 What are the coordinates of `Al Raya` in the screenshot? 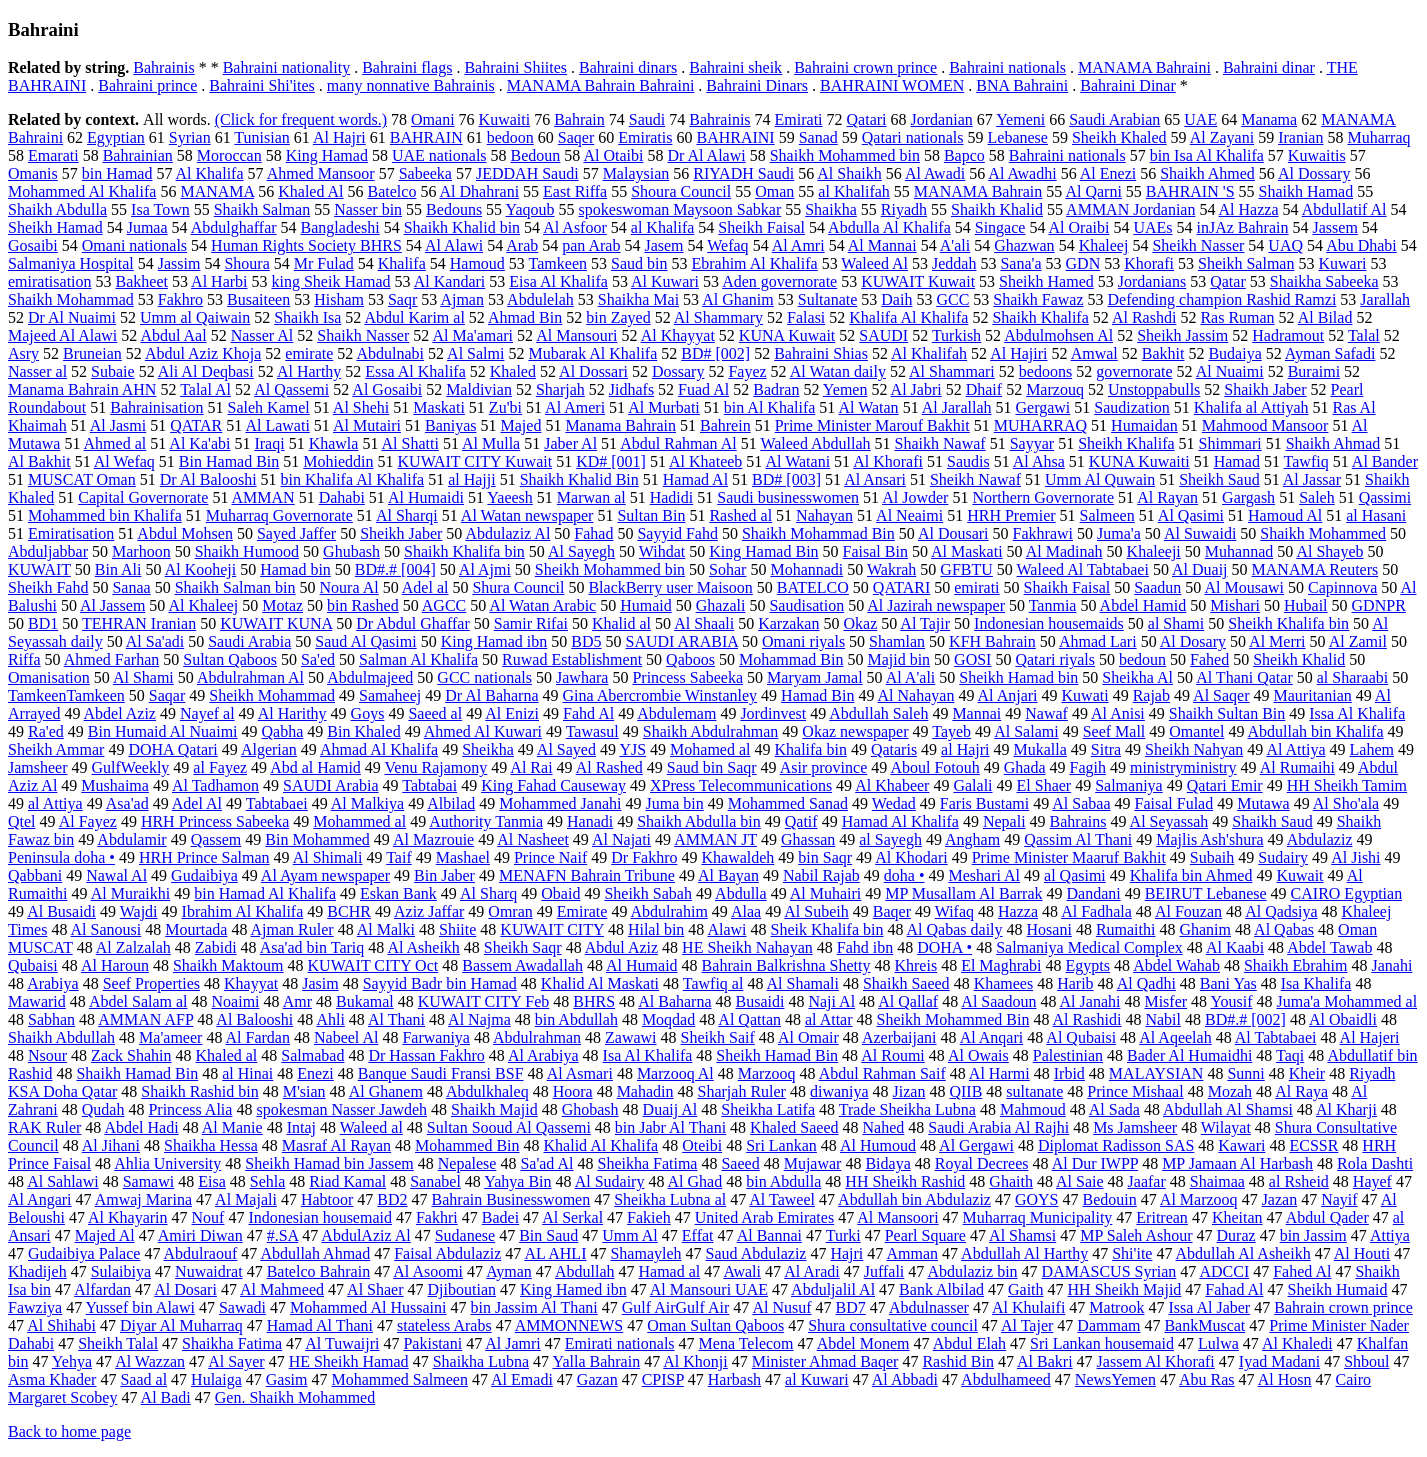 It's located at (1301, 1091).